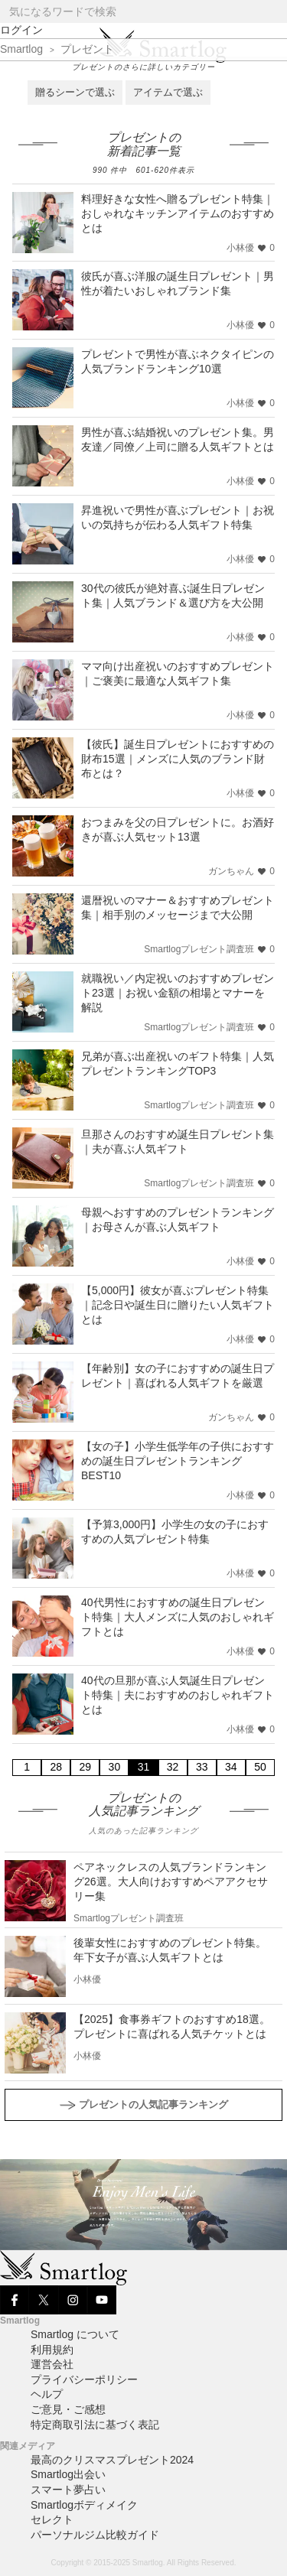  What do you see at coordinates (177, 992) in the screenshot?
I see `就職祝い／内定祝いのおすすめプレゼント23選｜お祝い金額の相場とマナーを解説` at bounding box center [177, 992].